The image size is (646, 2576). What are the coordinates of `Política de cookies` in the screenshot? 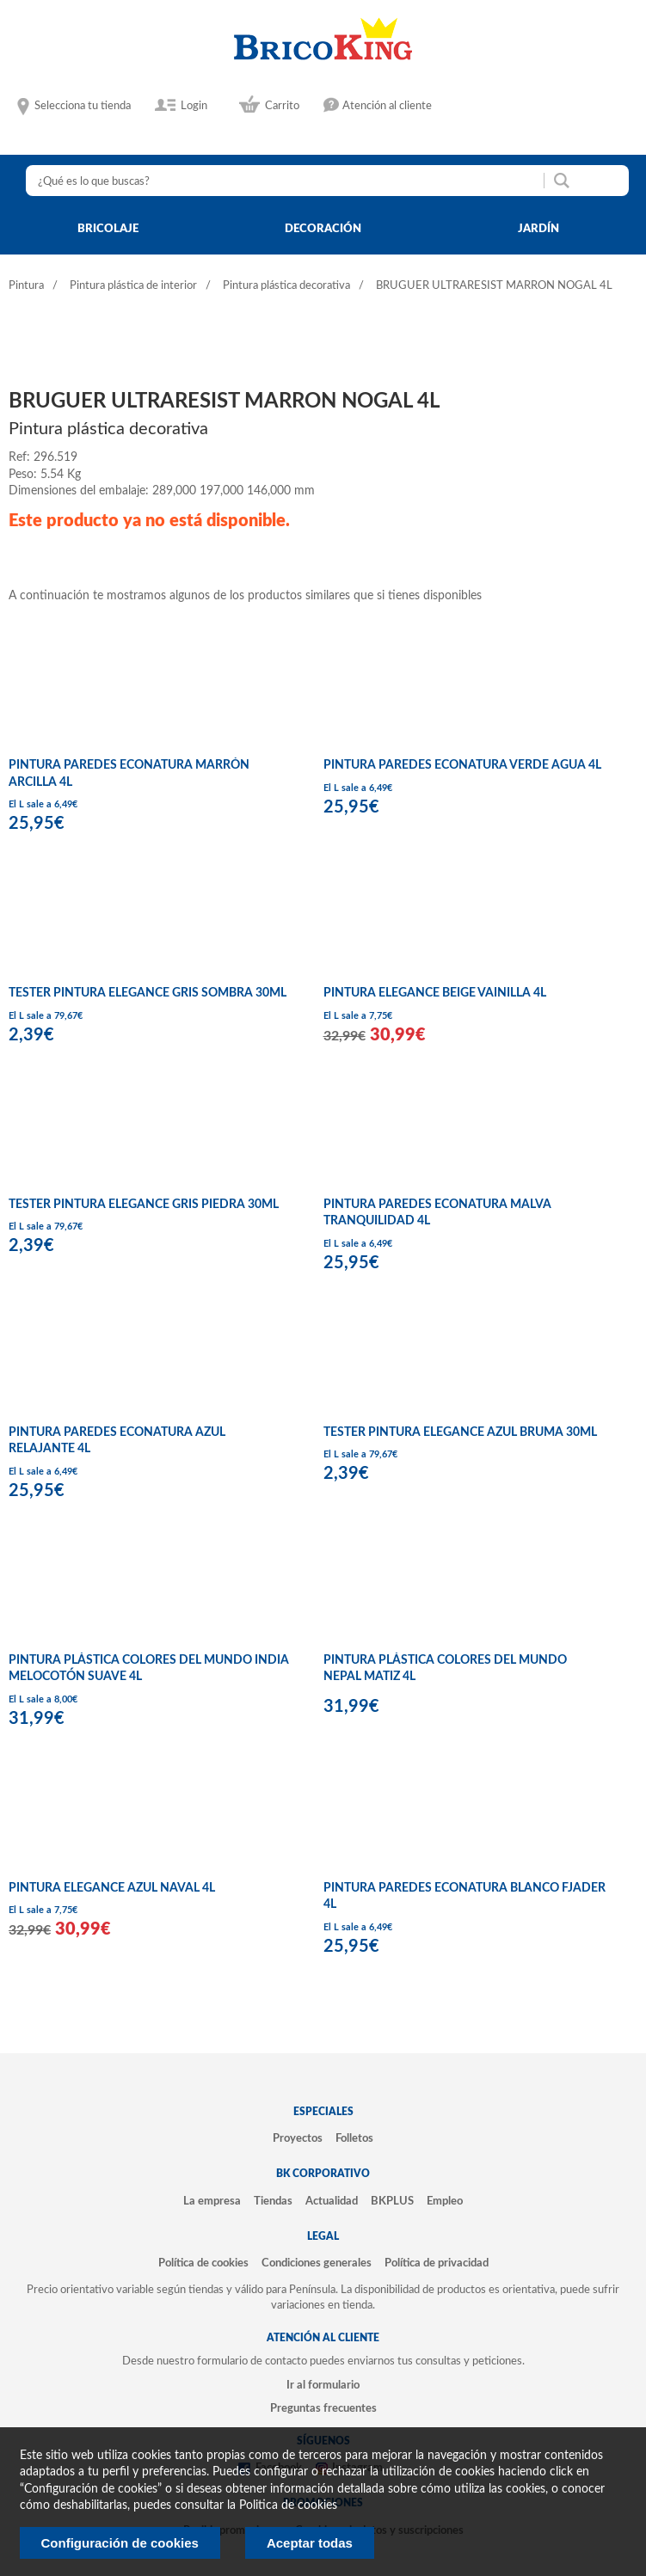 It's located at (203, 2263).